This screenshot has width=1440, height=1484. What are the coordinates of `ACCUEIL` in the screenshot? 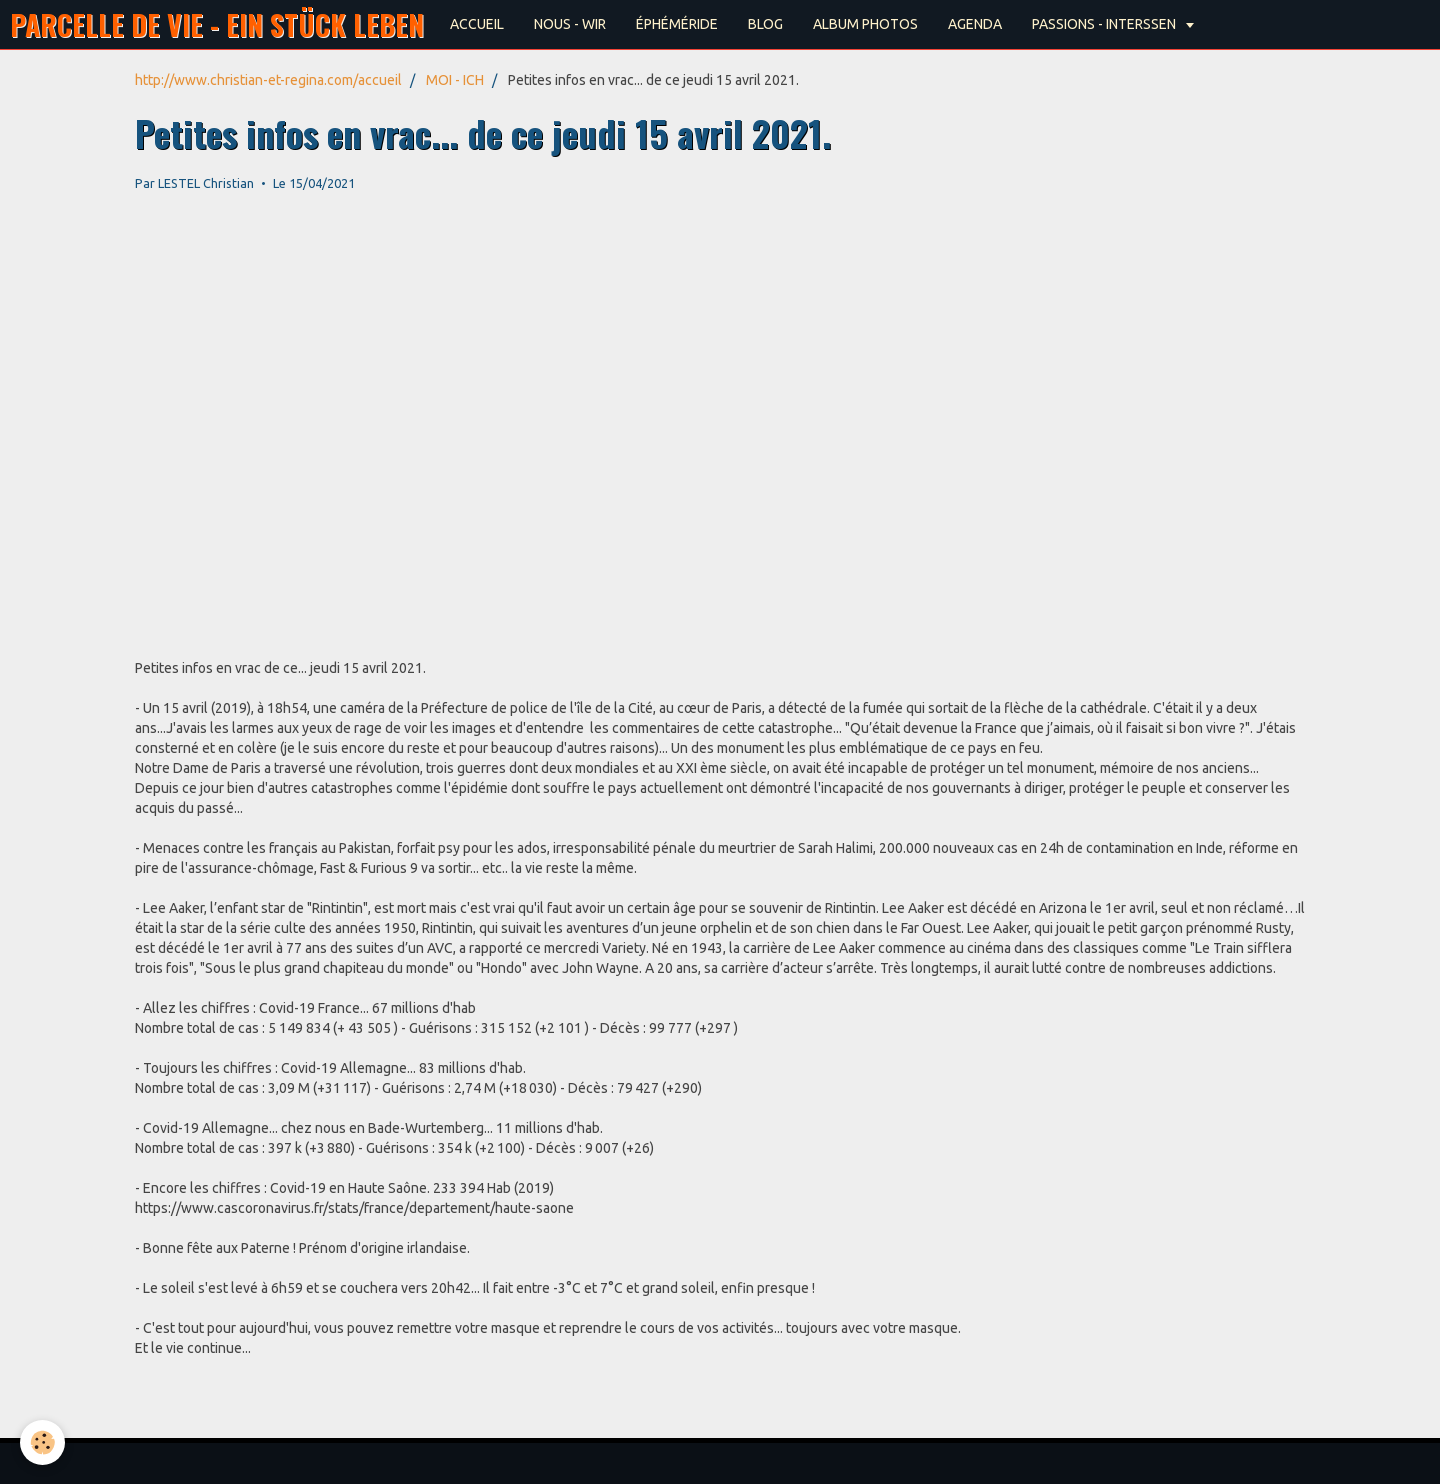 It's located at (477, 24).